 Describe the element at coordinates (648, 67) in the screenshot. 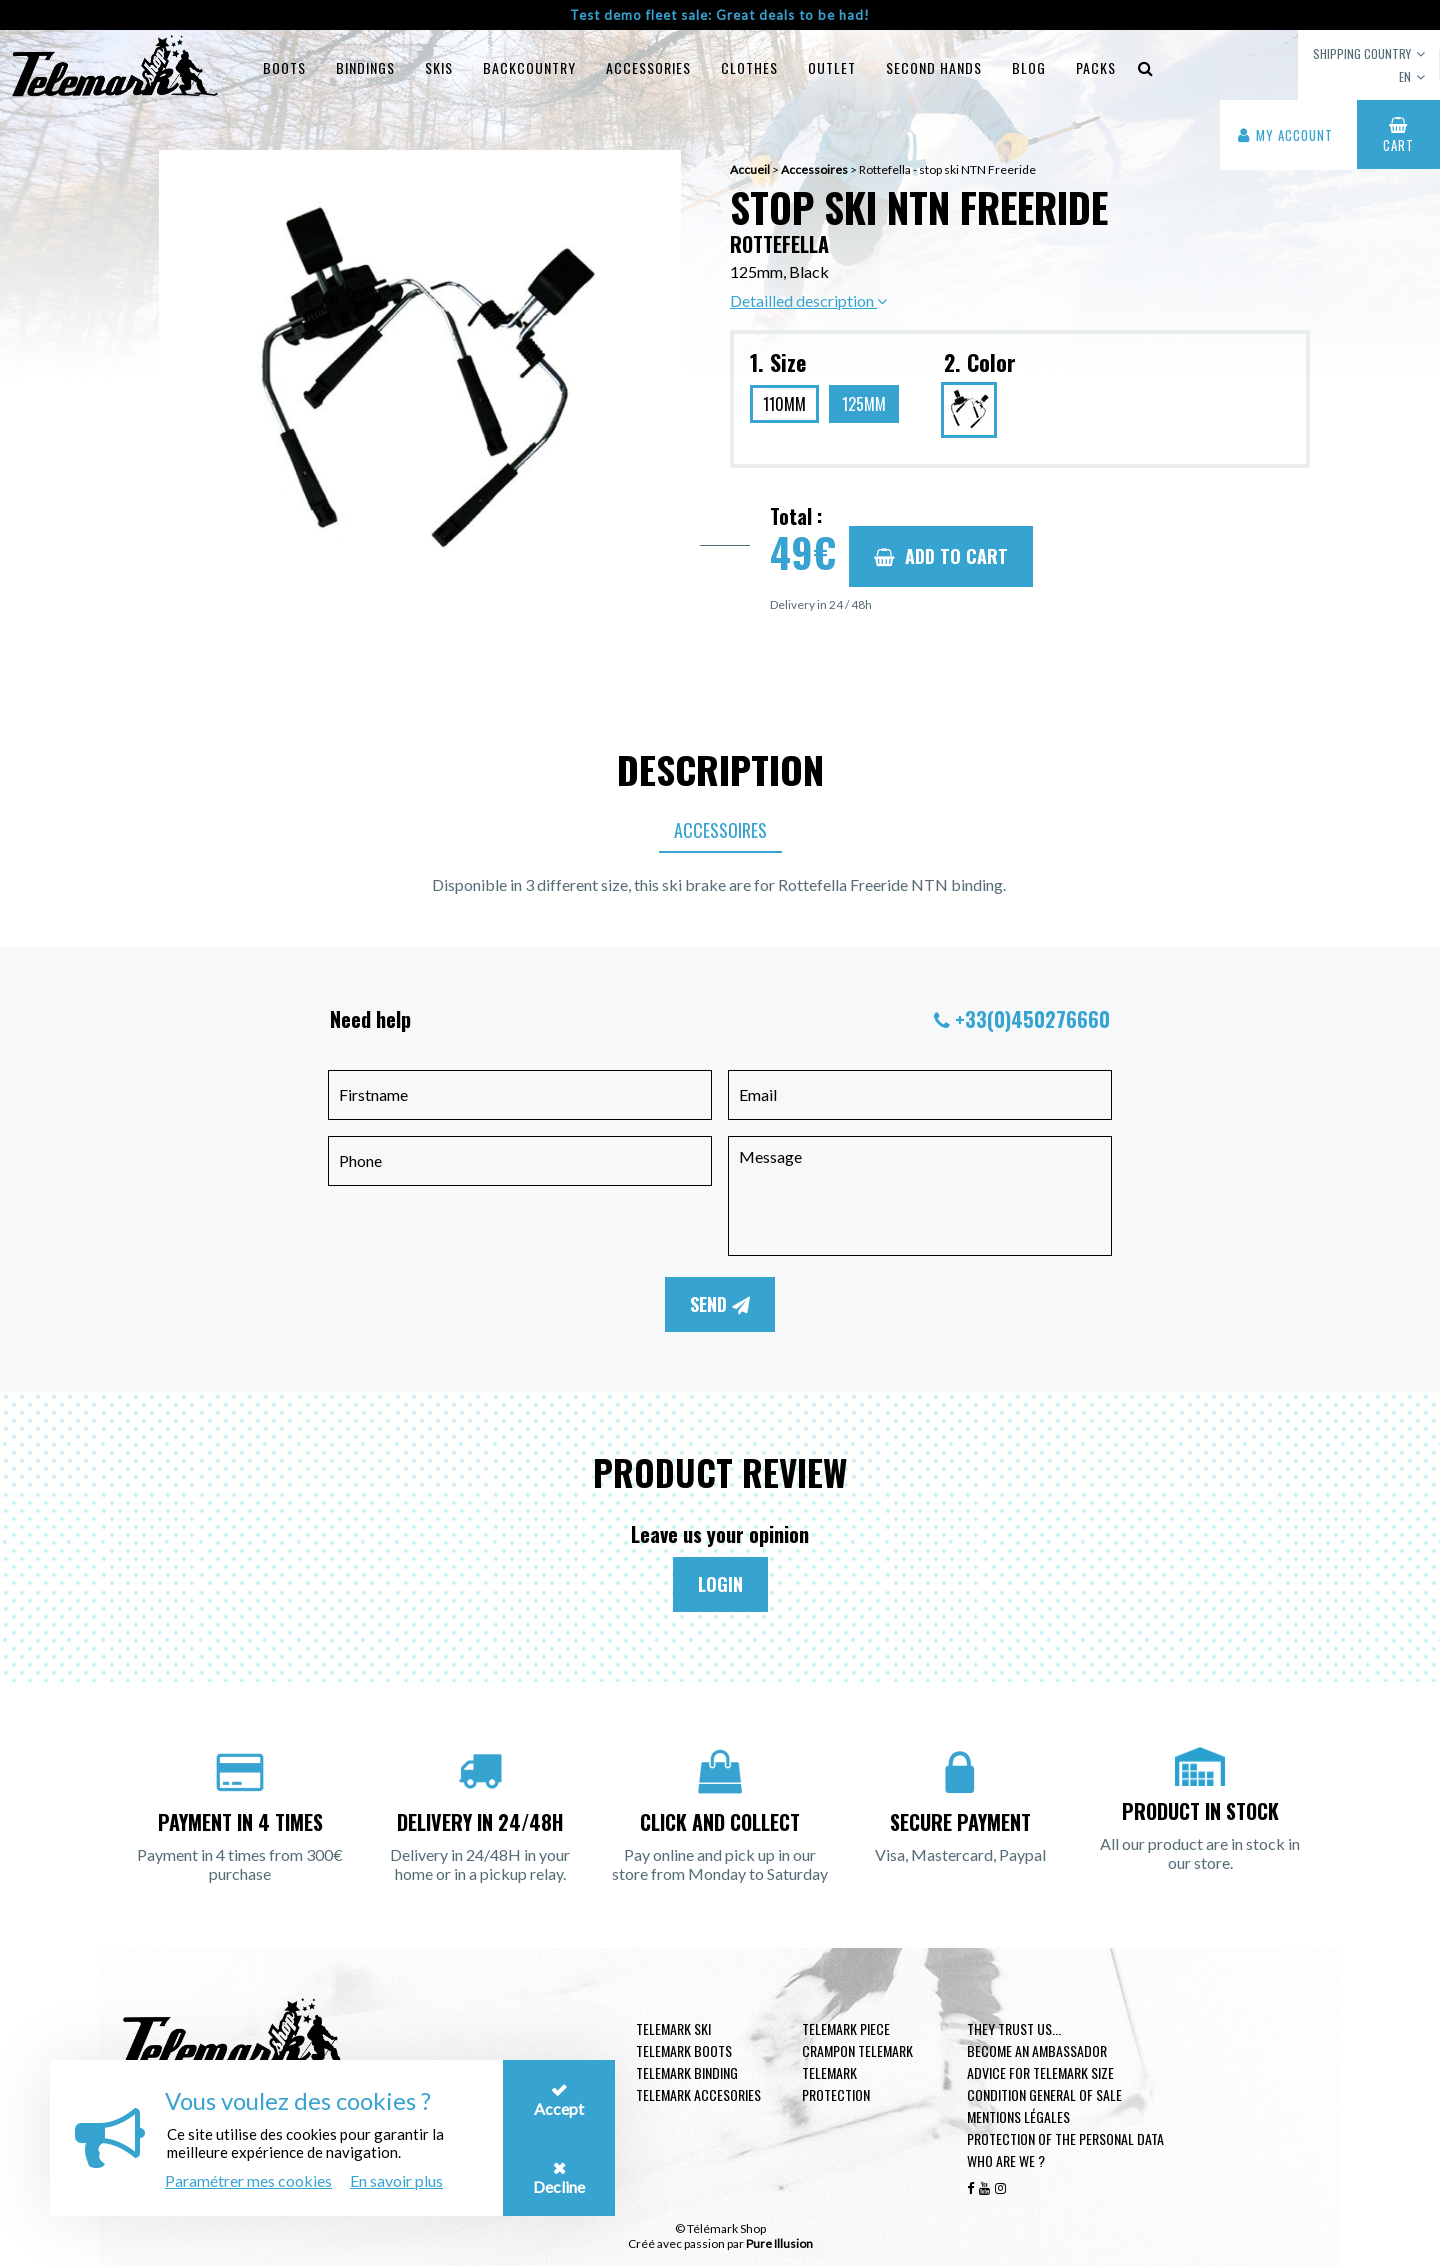

I see `Accessories` at that location.